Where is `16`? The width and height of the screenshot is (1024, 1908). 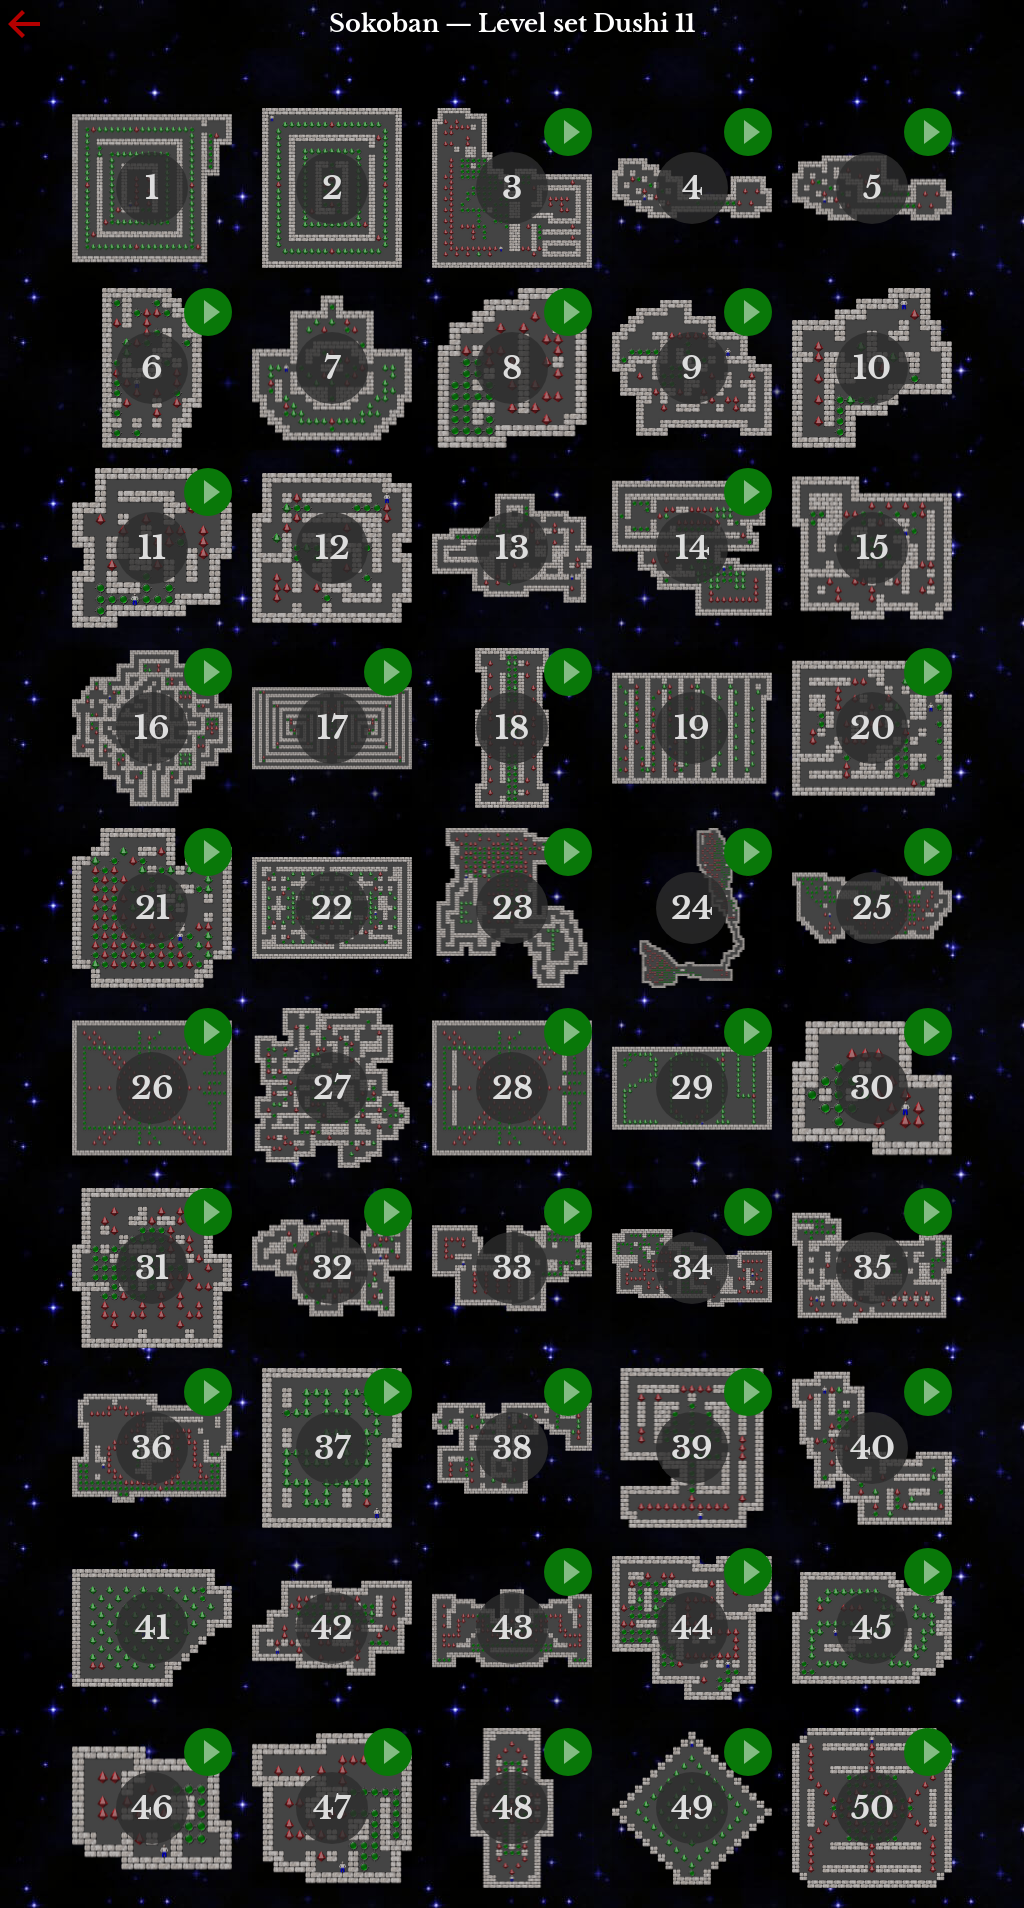
16 is located at coordinates (152, 728).